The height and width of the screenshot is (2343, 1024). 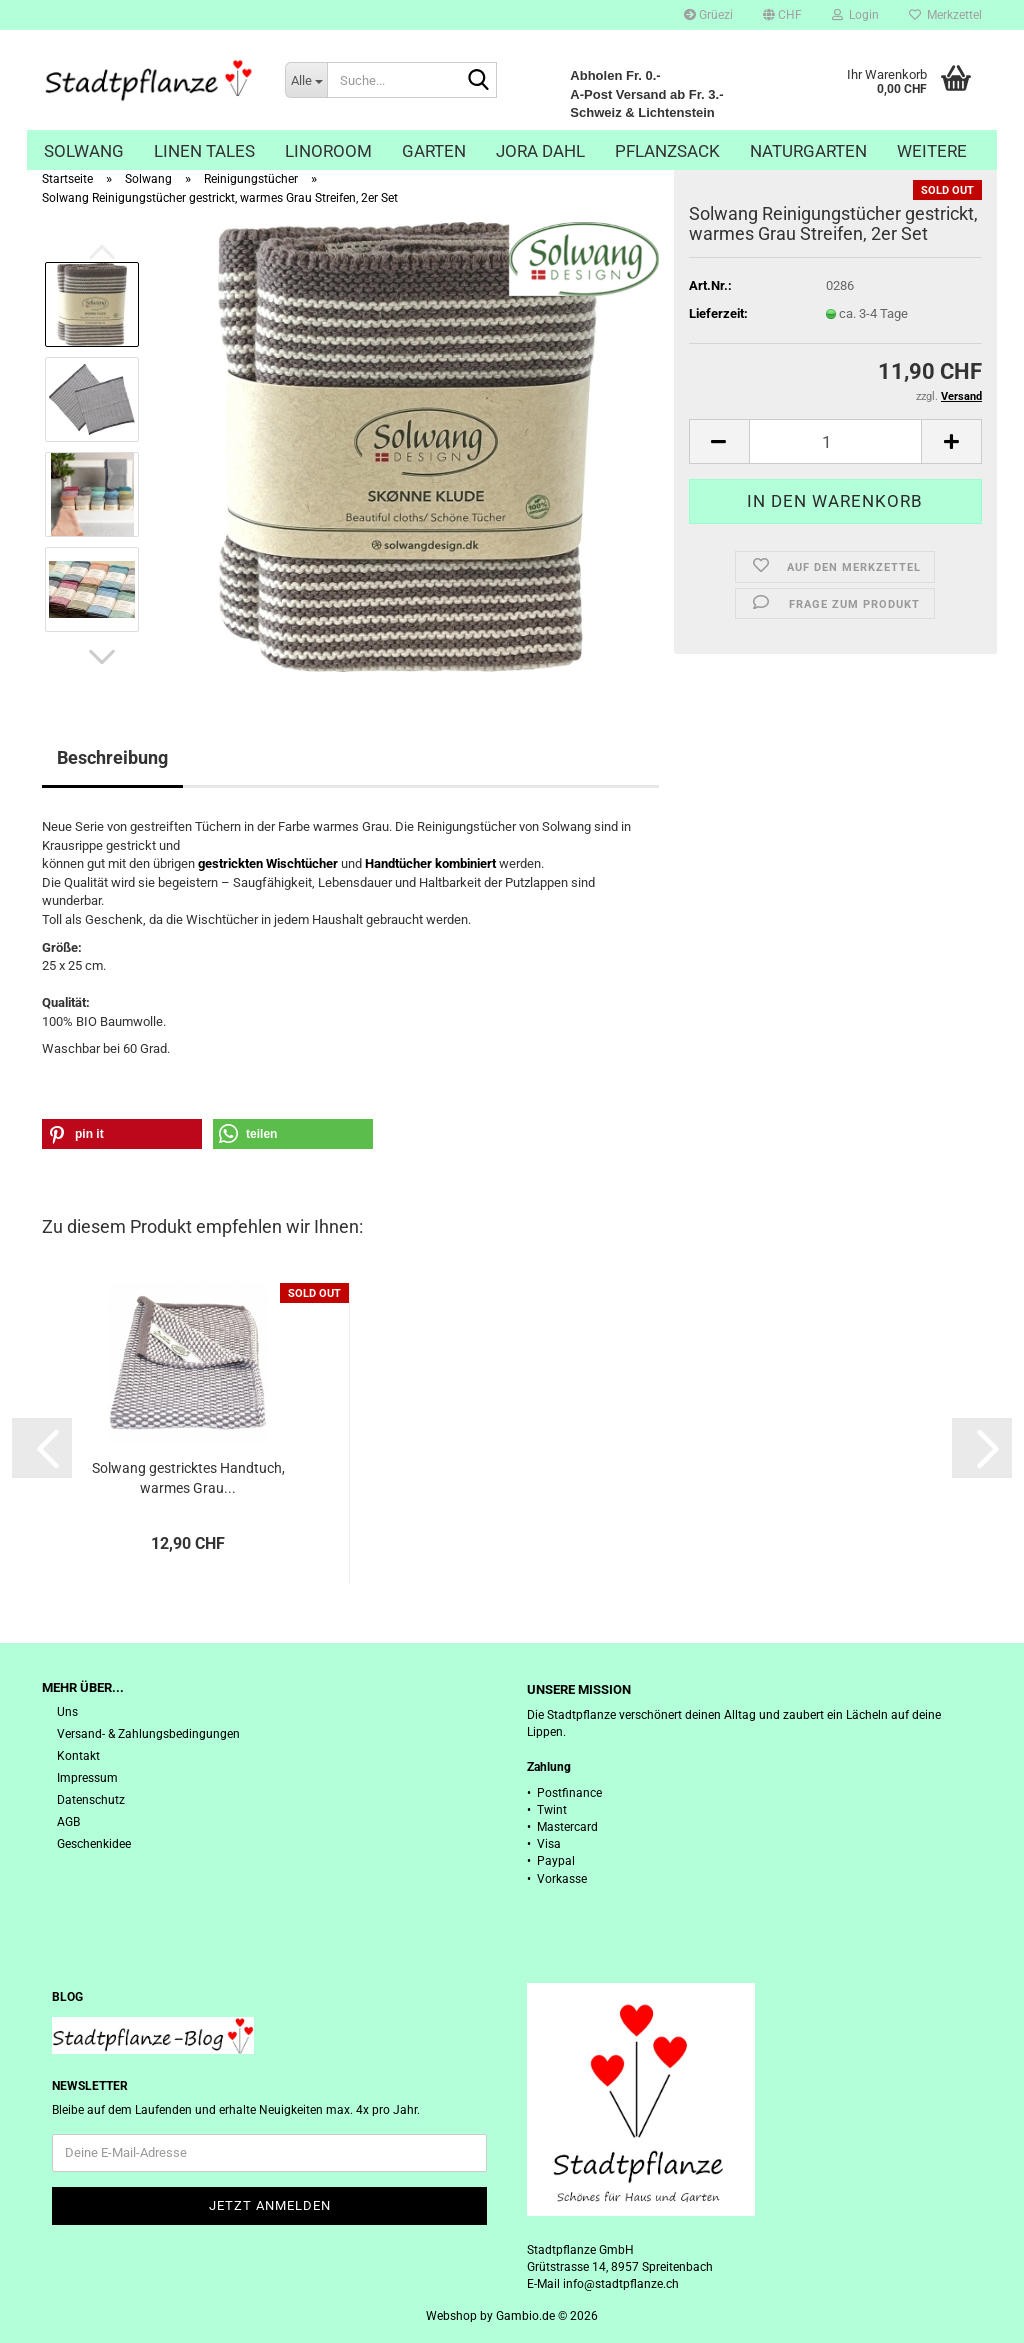 I want to click on Geschenkidee, so click(x=94, y=1844).